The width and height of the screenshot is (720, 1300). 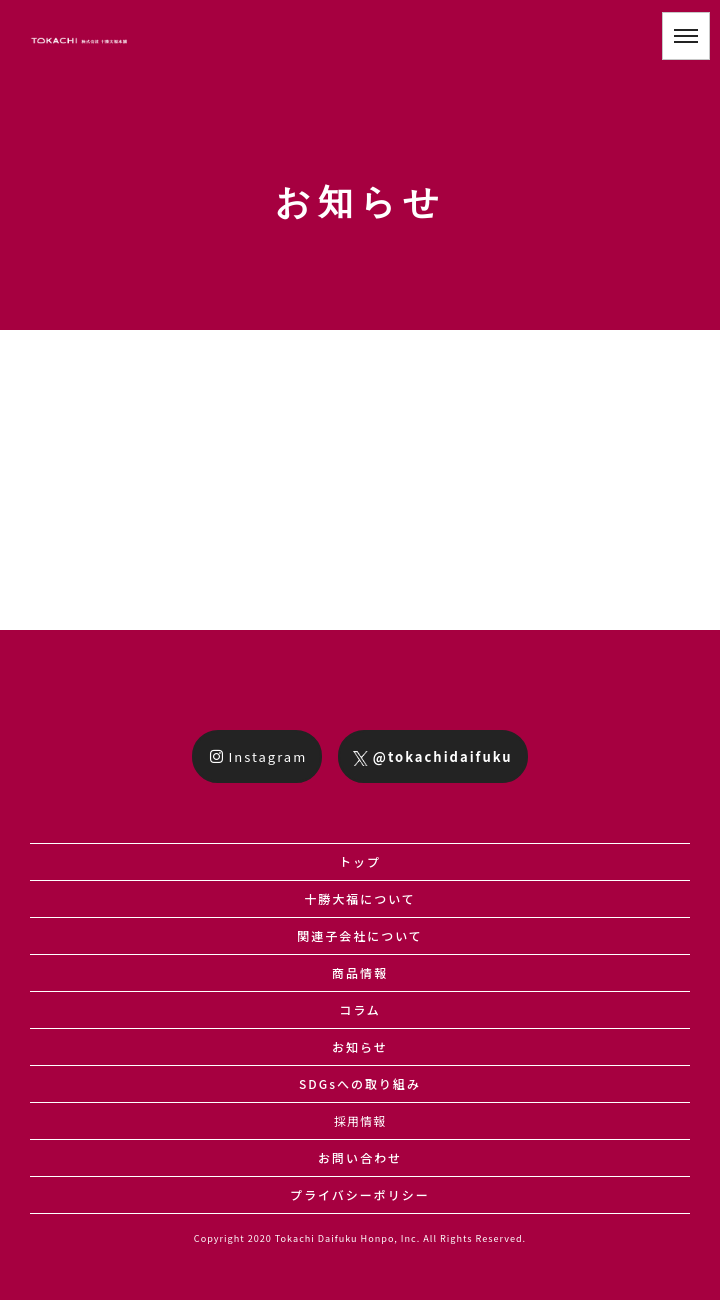 What do you see at coordinates (360, 861) in the screenshot?
I see `トップ` at bounding box center [360, 861].